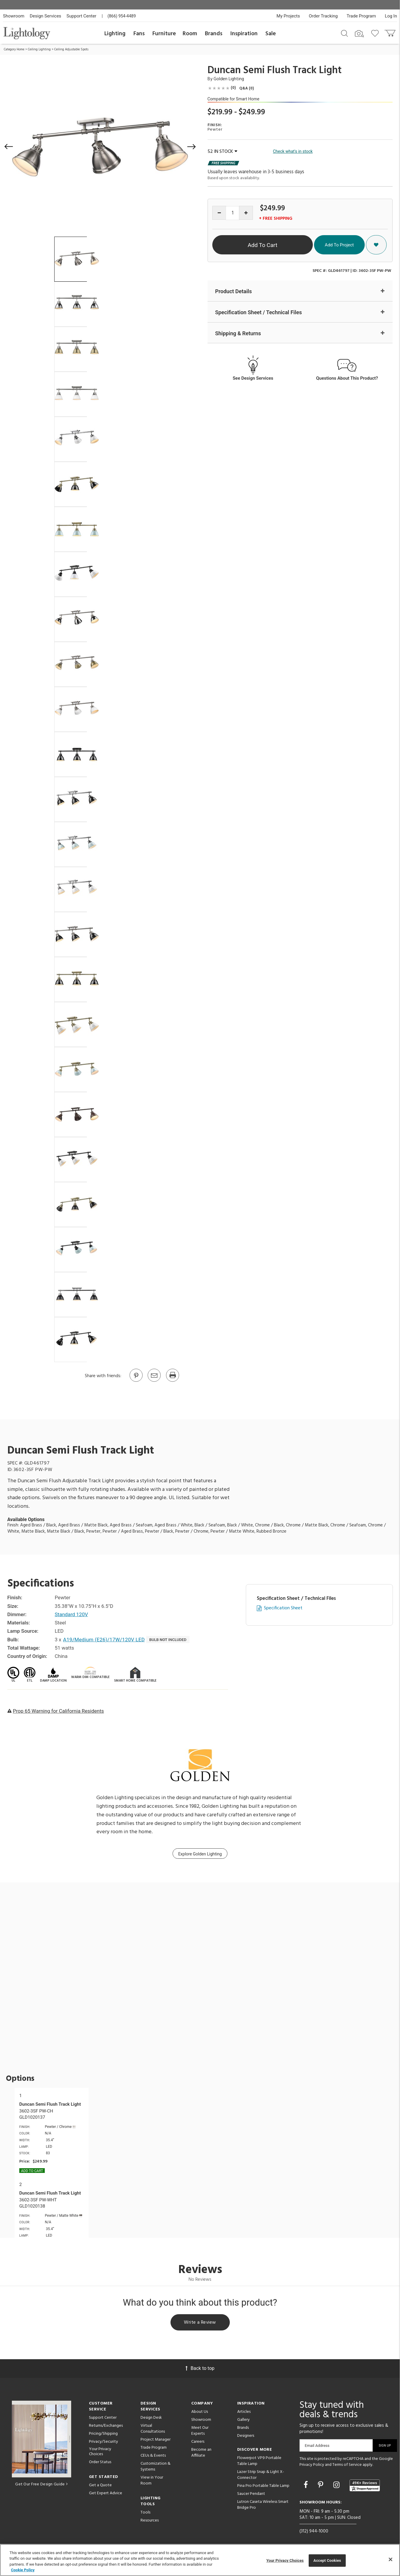  What do you see at coordinates (151, 2417) in the screenshot?
I see `Design Desk` at bounding box center [151, 2417].